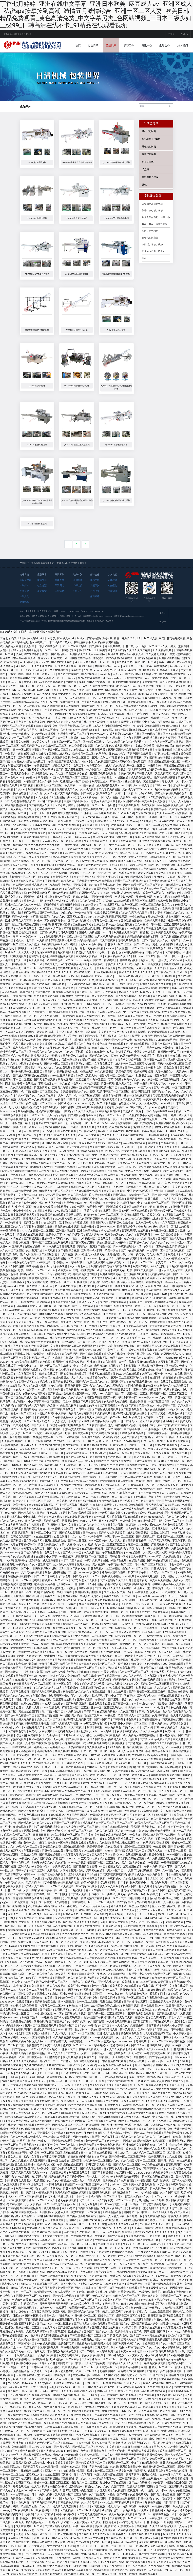  I want to click on 欧美自拍一区, so click(143, 2514).